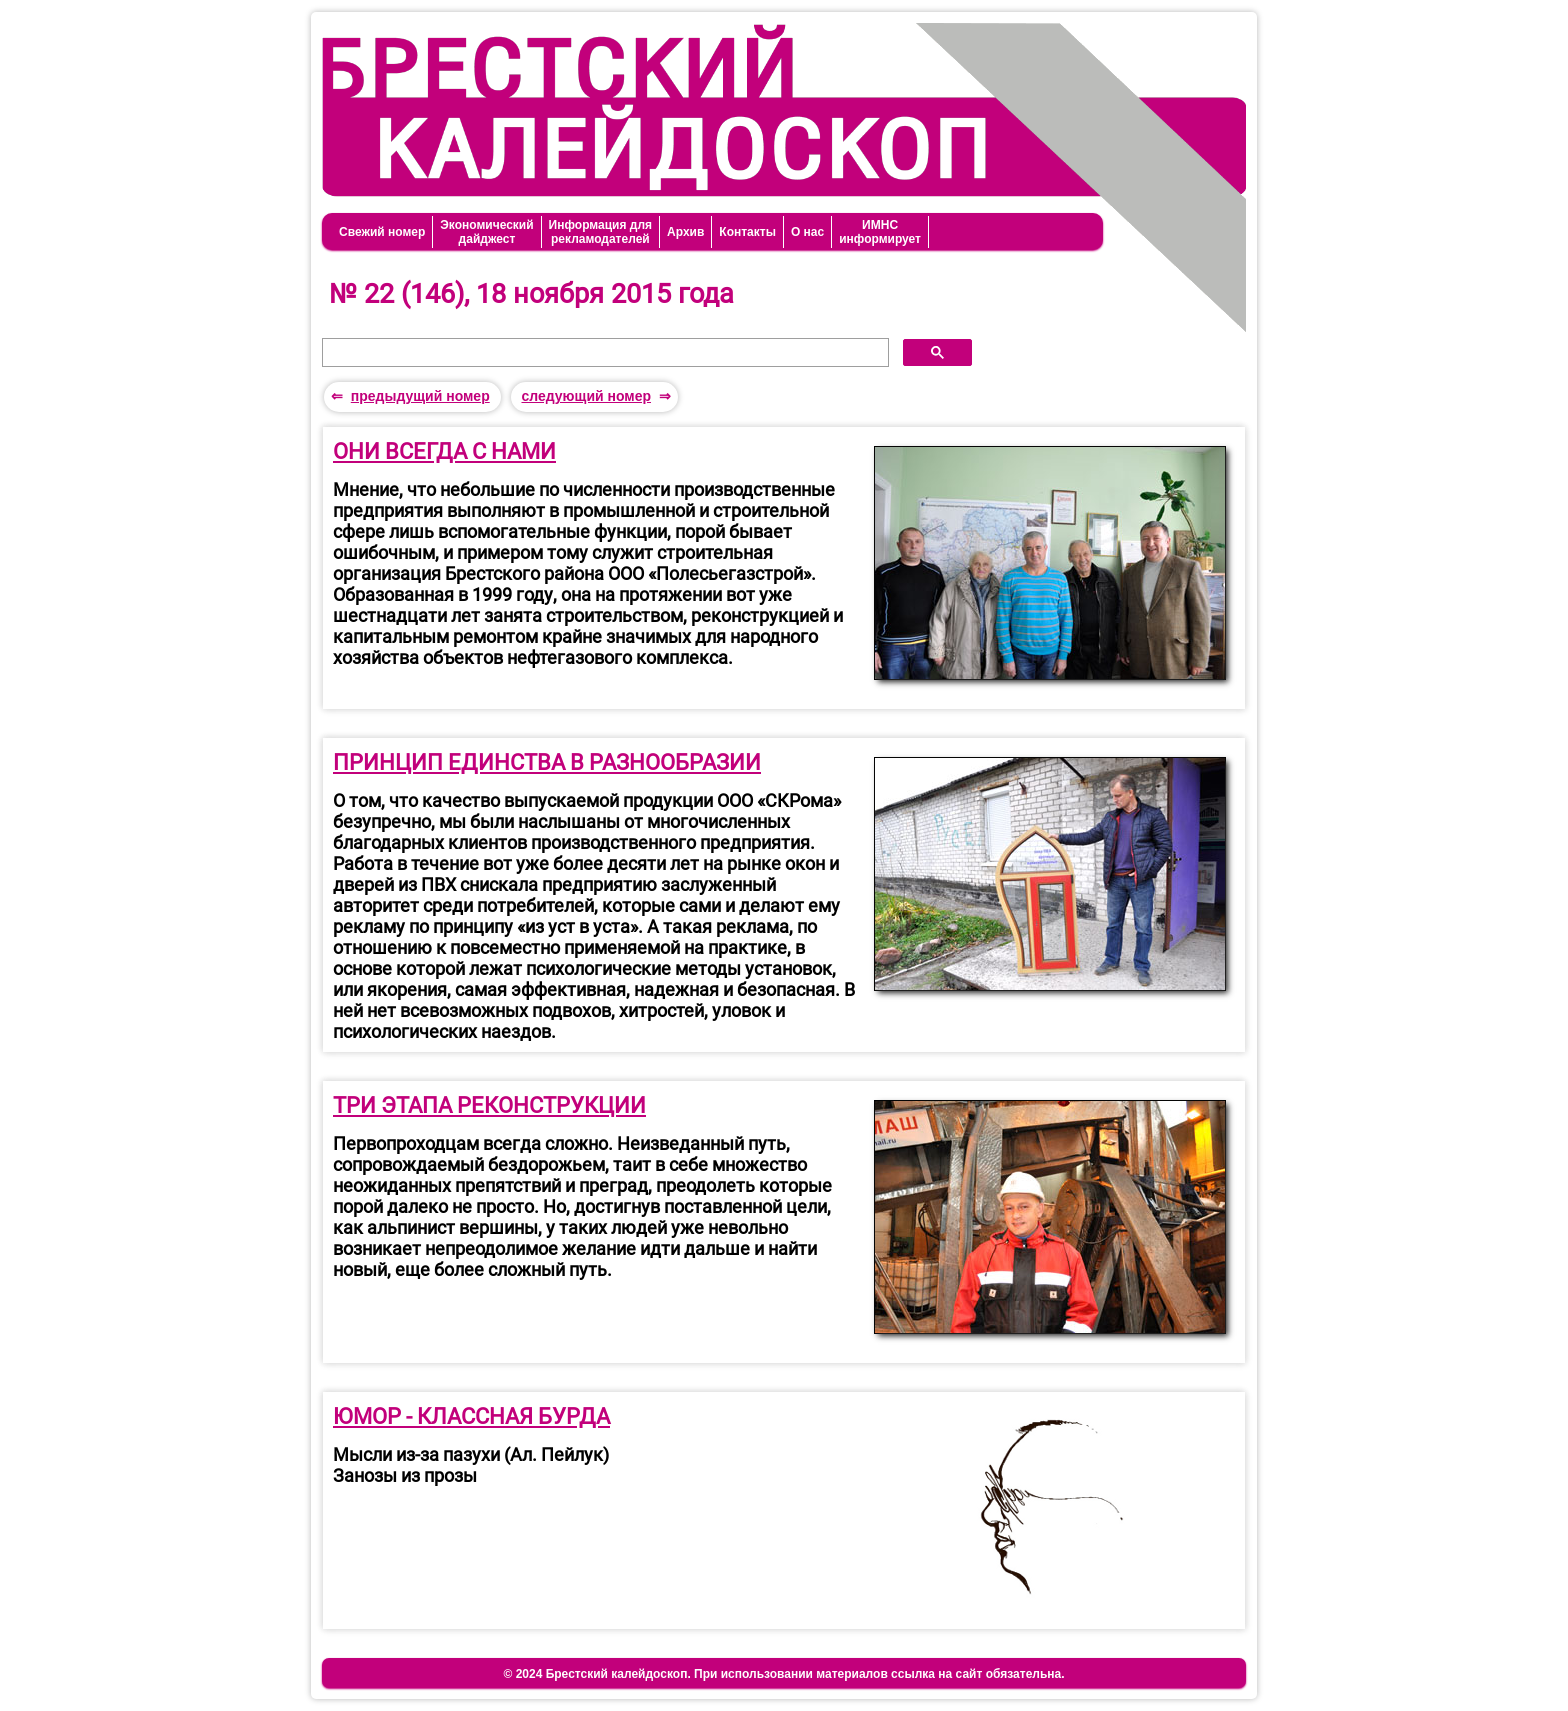  What do you see at coordinates (880, 232) in the screenshot?
I see `ИМНСинформирует` at bounding box center [880, 232].